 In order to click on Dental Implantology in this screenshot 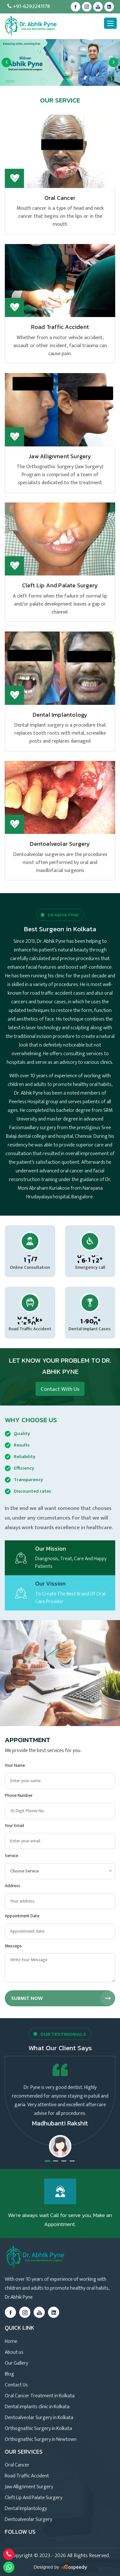, I will do `click(60, 714)`.